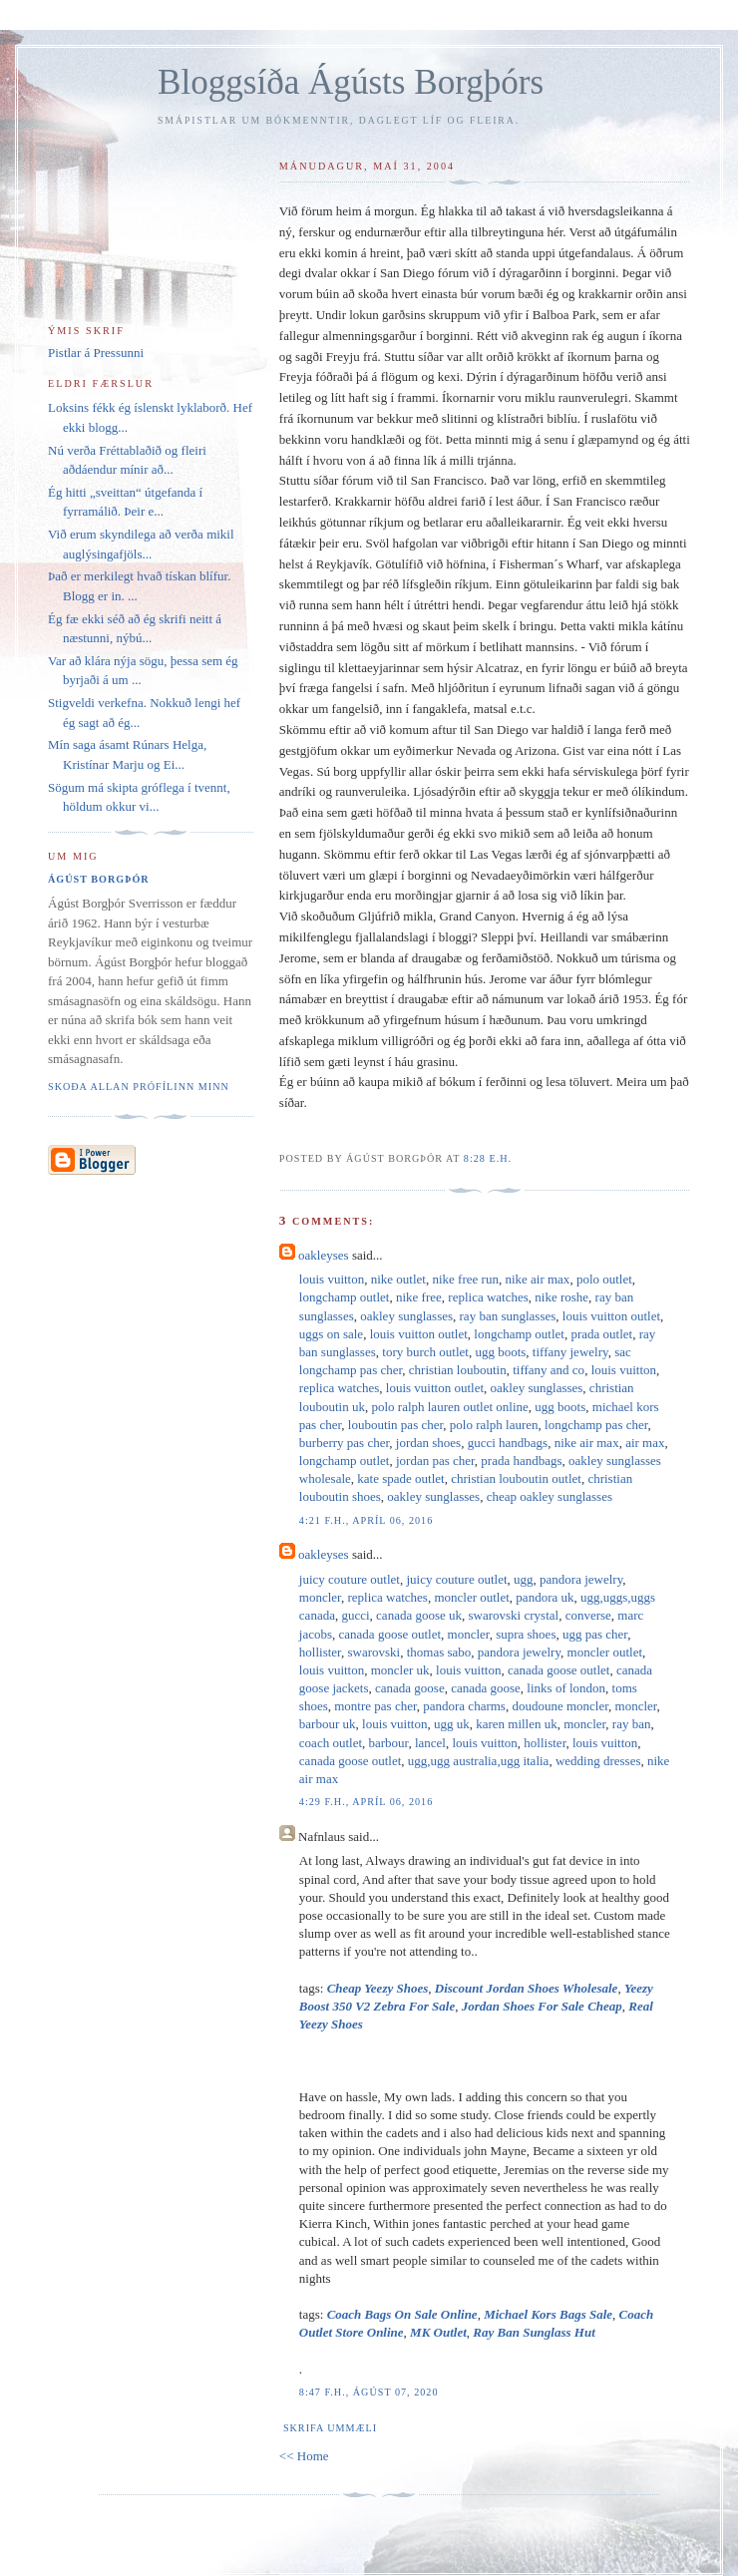 Image resolution: width=738 pixels, height=2576 pixels. What do you see at coordinates (138, 1086) in the screenshot?
I see `Skoða allan prófílinn minn` at bounding box center [138, 1086].